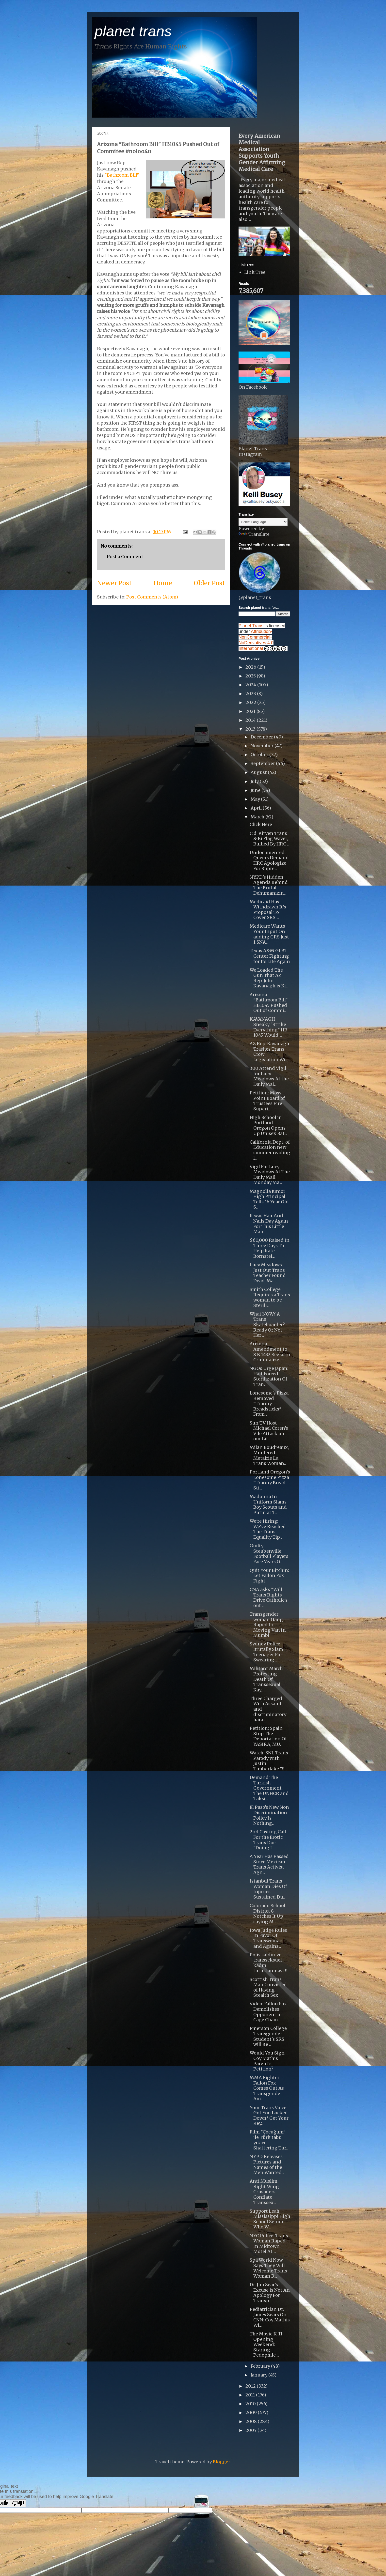 The image size is (386, 2576). I want to click on California Dept. of Education new summer reading l..., so click(270, 1150).